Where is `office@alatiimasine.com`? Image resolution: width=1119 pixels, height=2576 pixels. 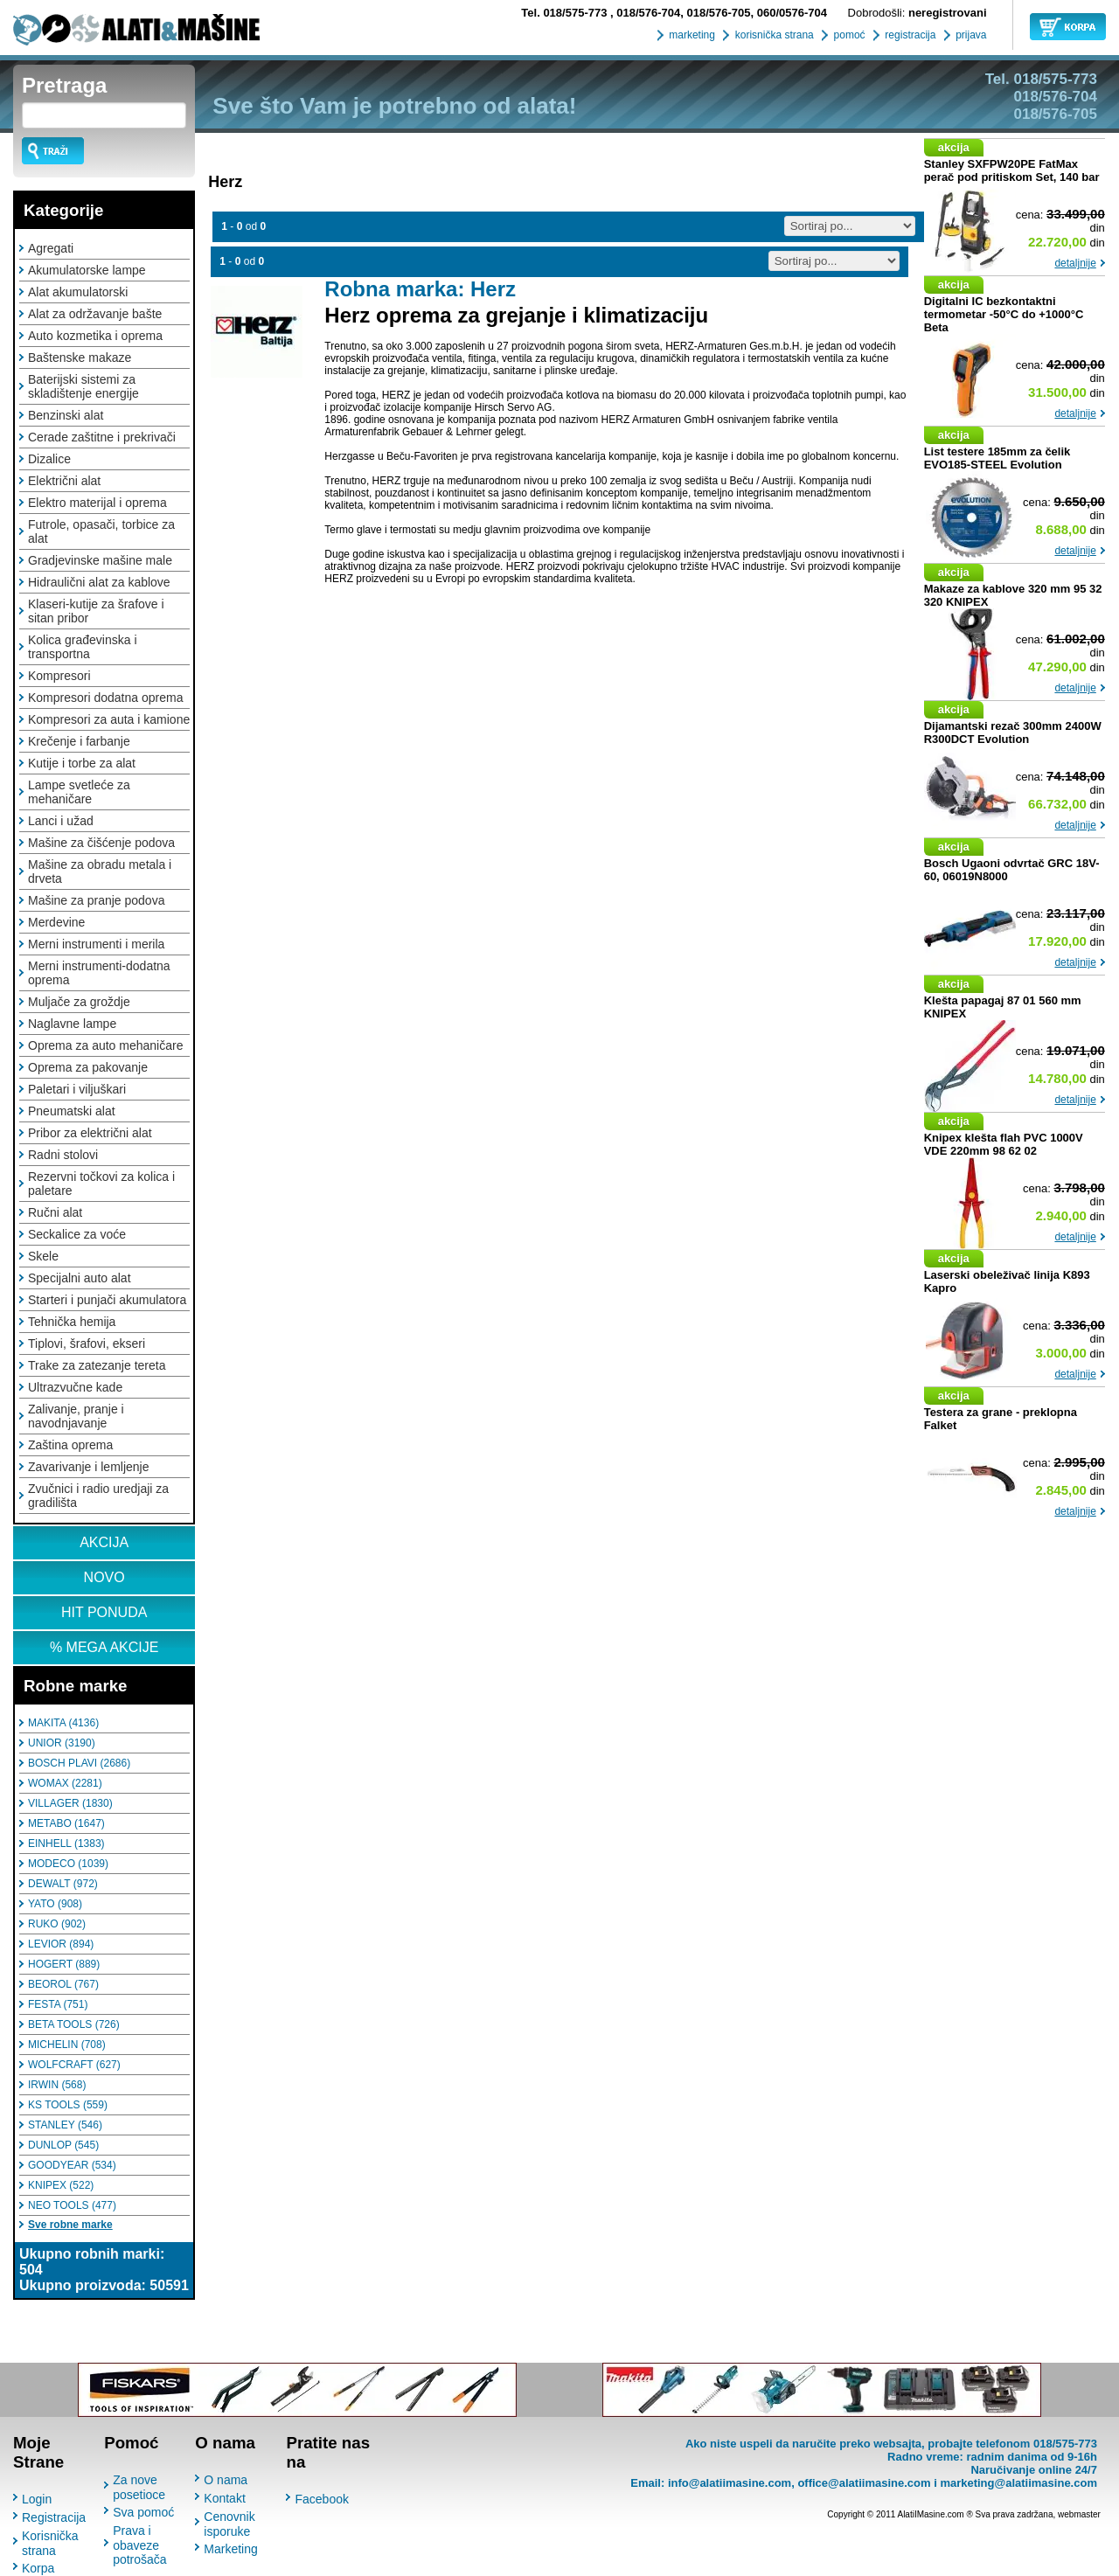 office@alatiimasine.com is located at coordinates (863, 2482).